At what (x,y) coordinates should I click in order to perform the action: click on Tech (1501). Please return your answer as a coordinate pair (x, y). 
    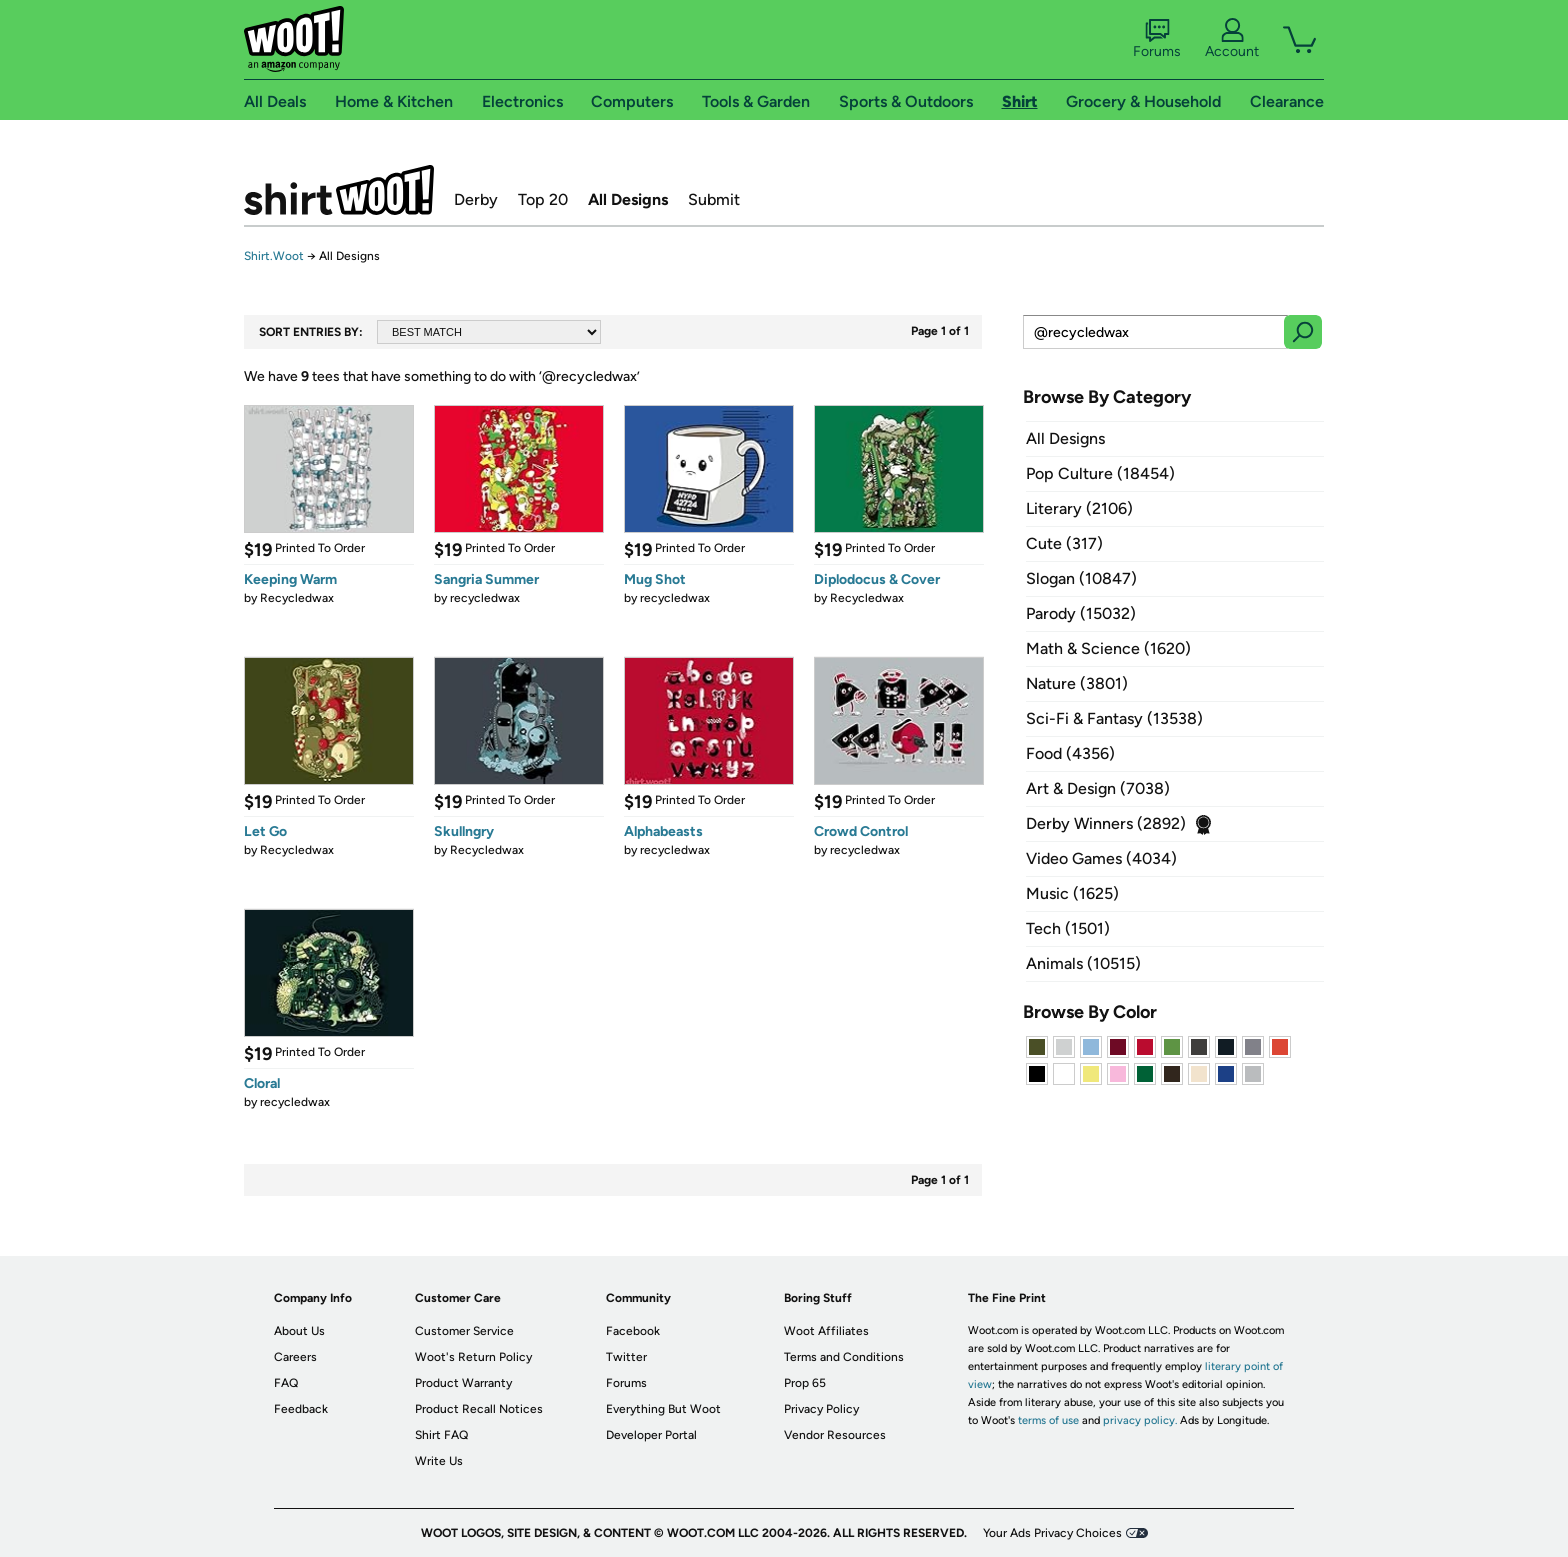
    Looking at the image, I should click on (1068, 928).